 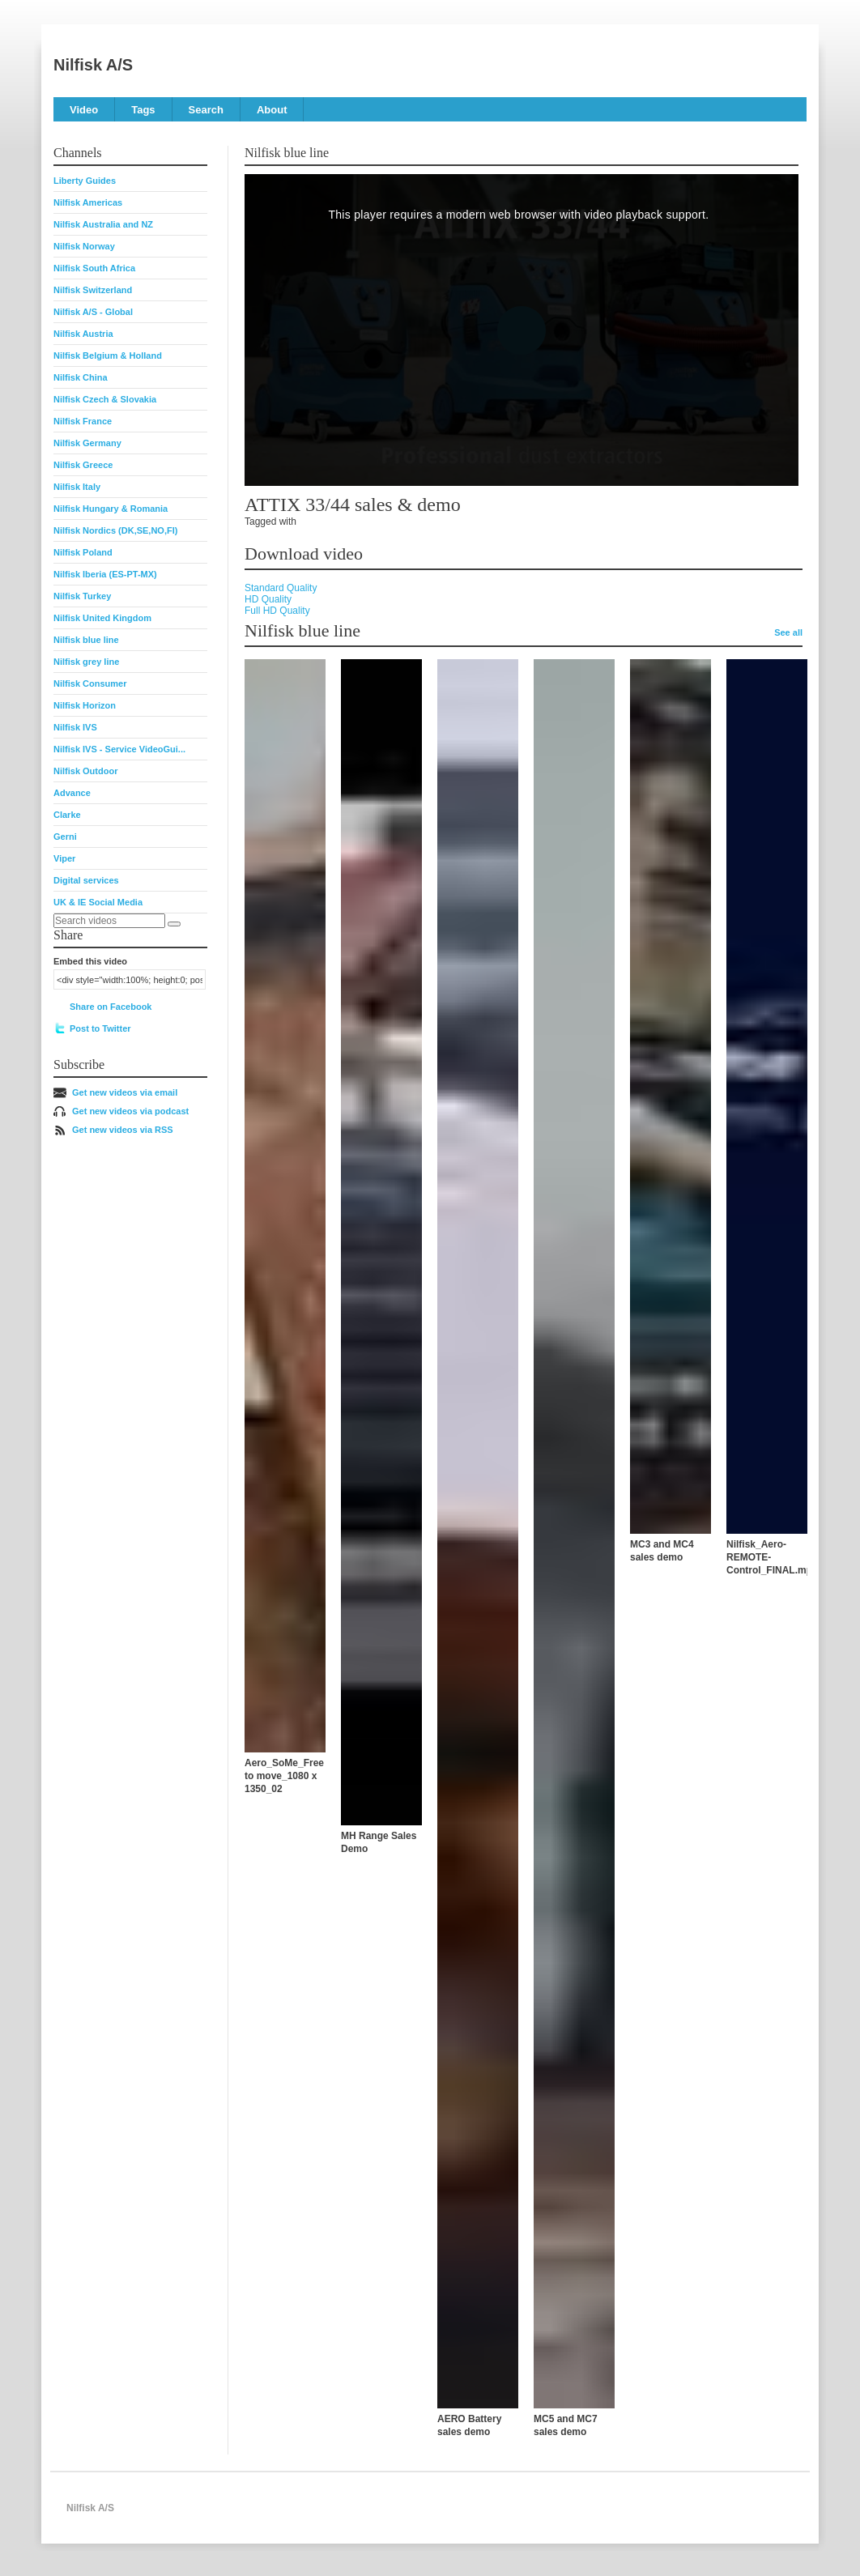 I want to click on Video, so click(x=84, y=110).